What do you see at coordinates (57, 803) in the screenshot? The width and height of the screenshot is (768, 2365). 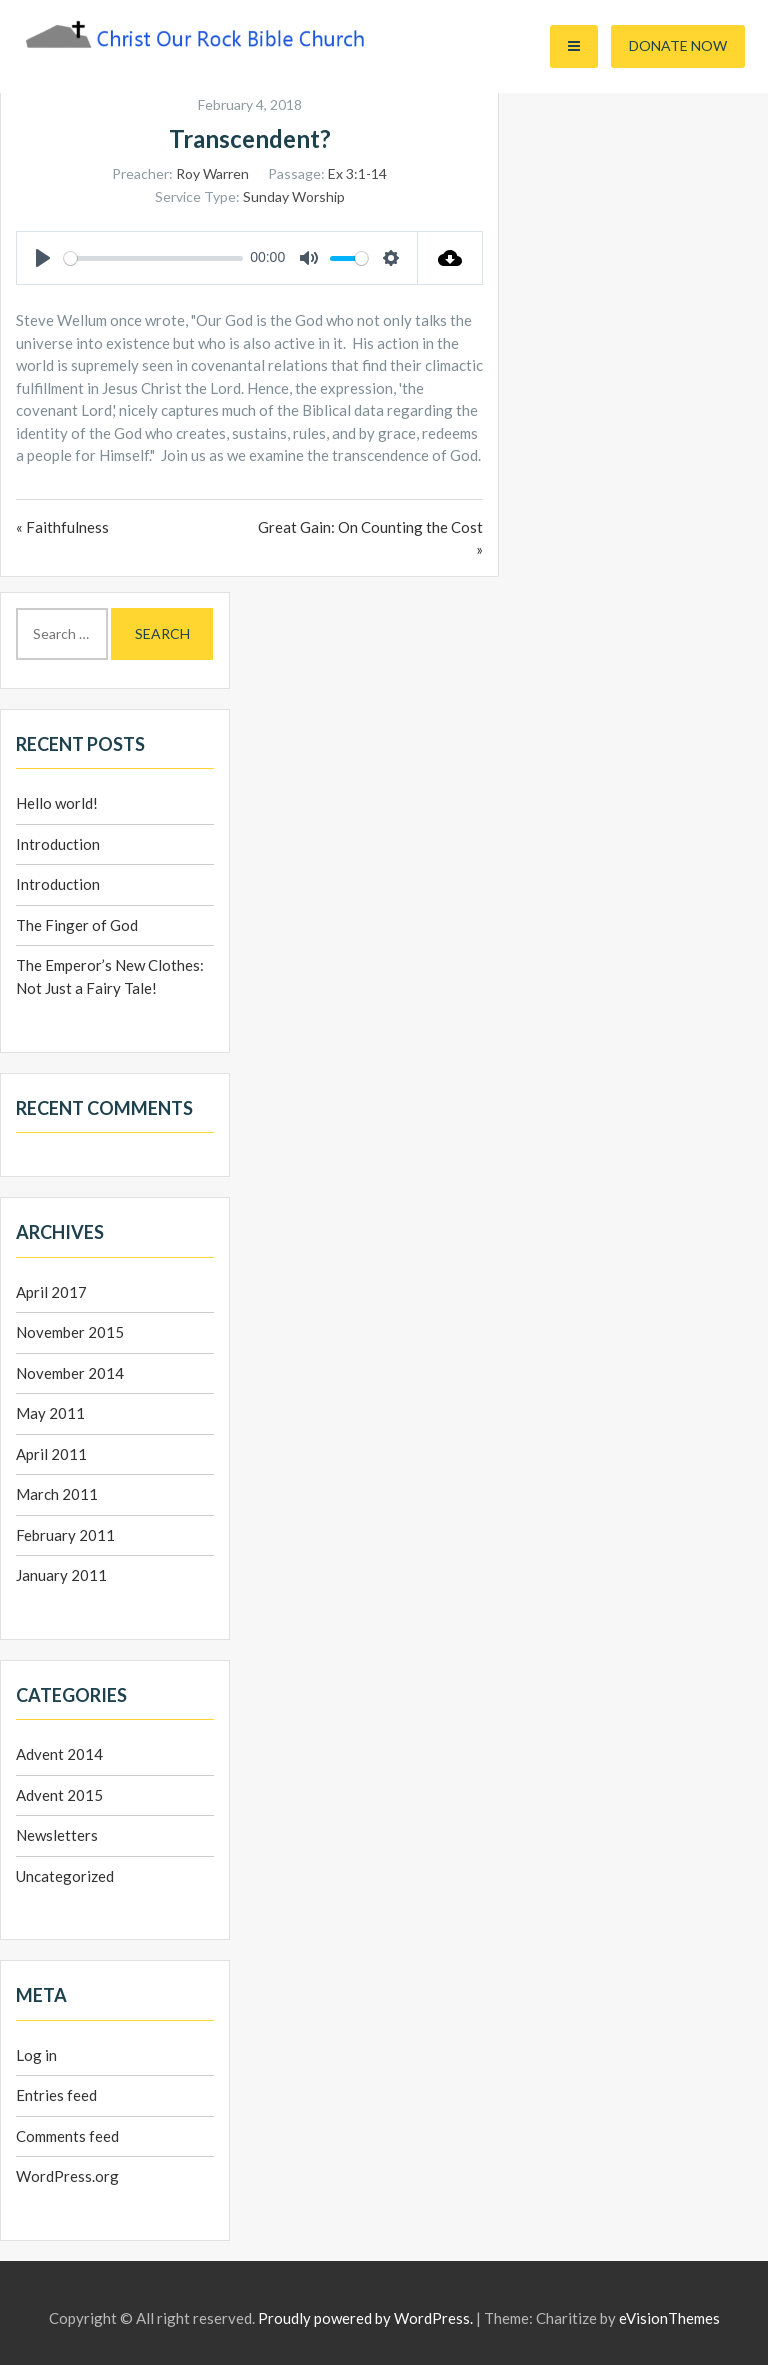 I see `Hello world!` at bounding box center [57, 803].